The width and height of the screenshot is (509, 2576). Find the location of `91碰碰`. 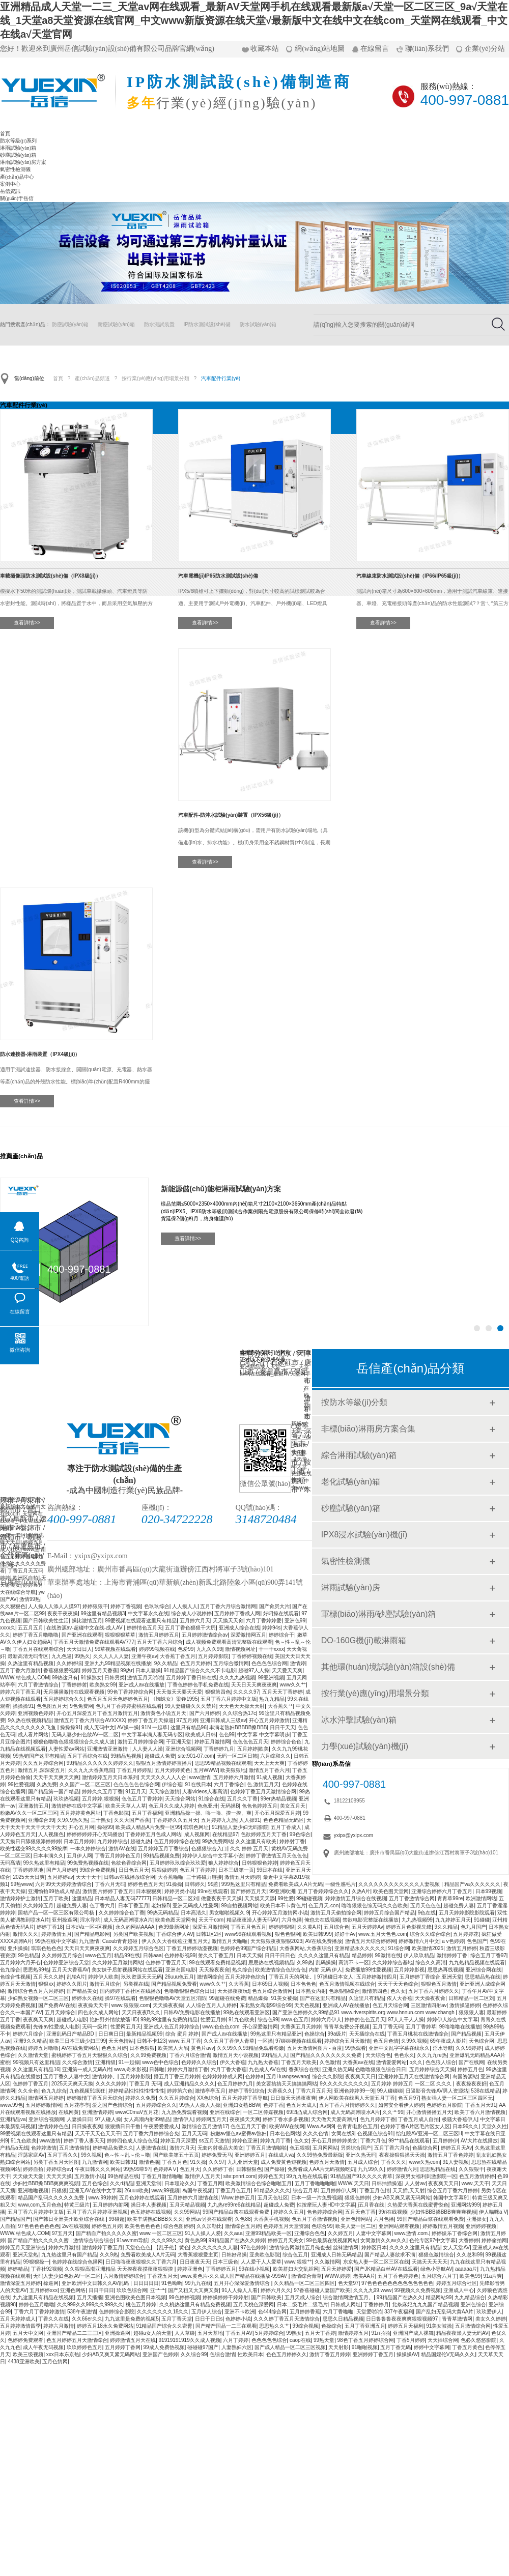

91碰碰 is located at coordinates (482, 1920).